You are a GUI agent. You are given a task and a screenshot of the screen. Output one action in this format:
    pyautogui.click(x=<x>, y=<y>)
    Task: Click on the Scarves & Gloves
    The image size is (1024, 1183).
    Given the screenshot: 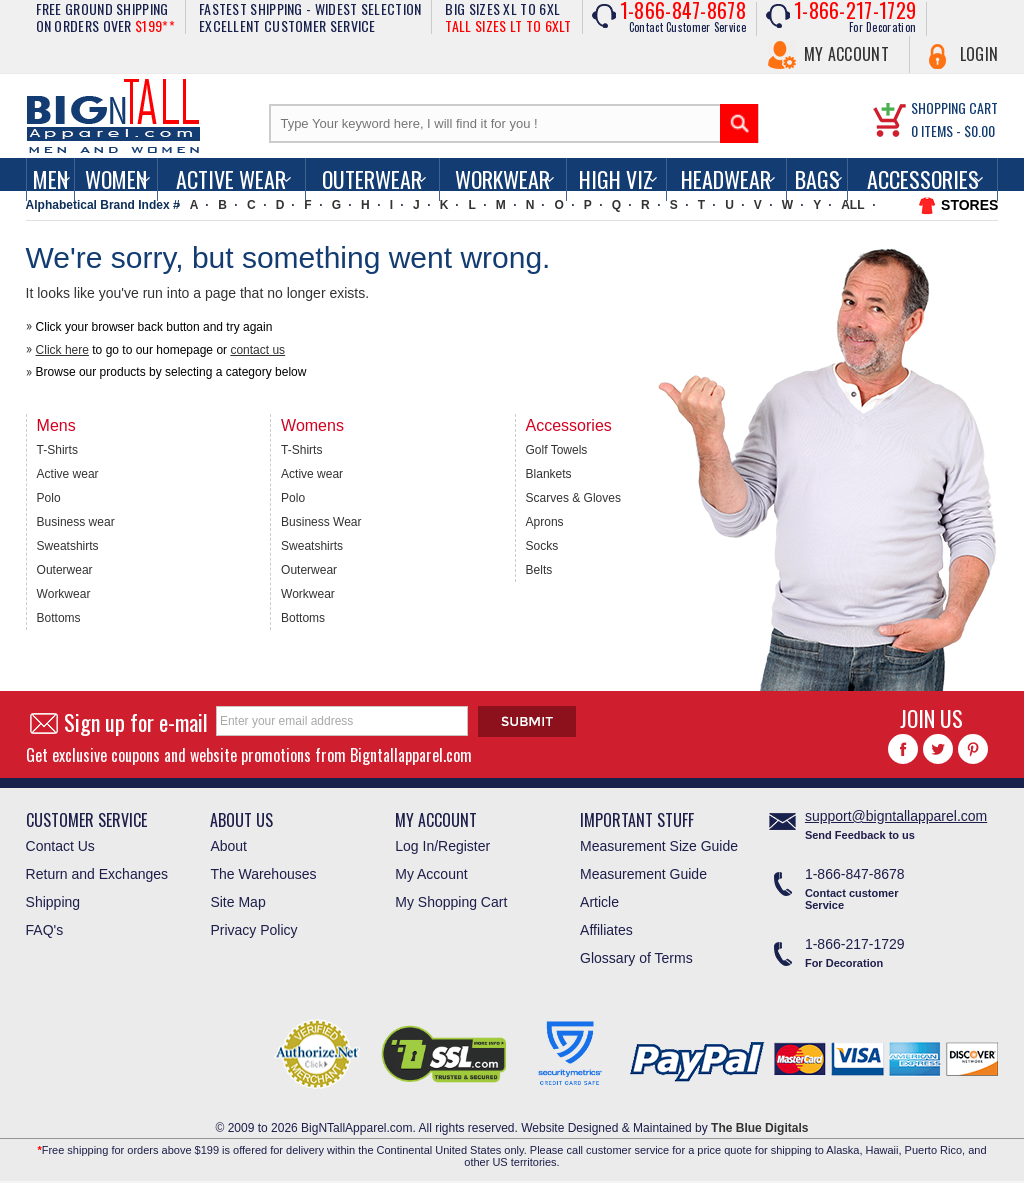 What is the action you would take?
    pyautogui.click(x=573, y=498)
    